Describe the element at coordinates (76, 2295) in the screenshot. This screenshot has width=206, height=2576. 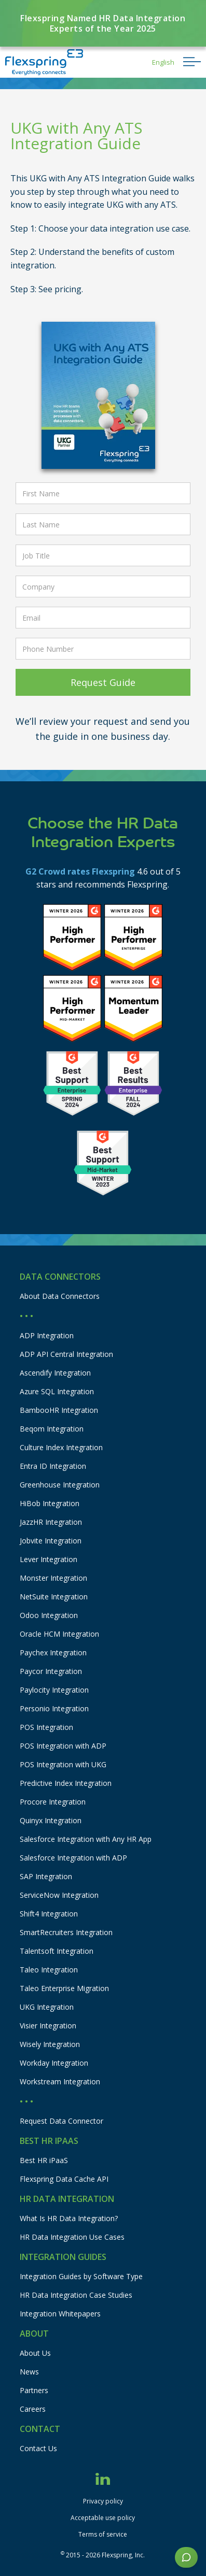
I see `HR Data Integration Case Studies` at that location.